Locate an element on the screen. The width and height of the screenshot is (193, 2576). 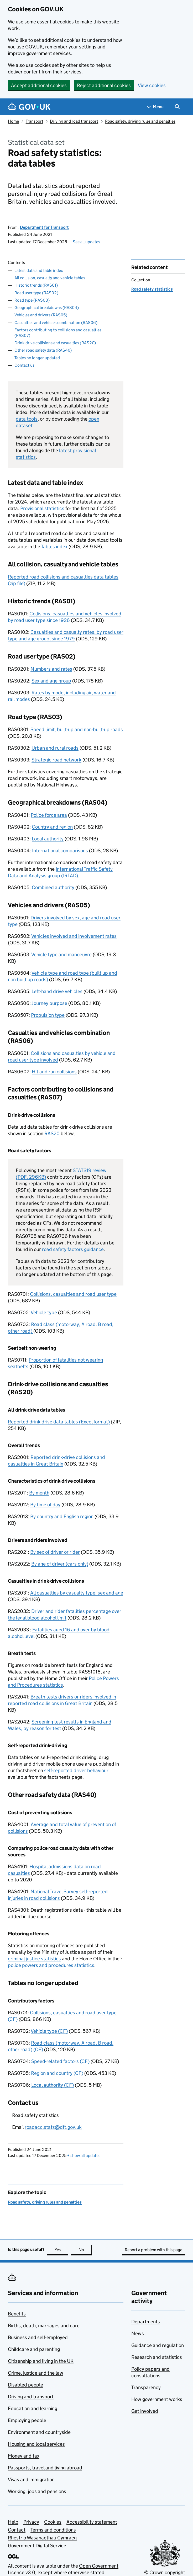
Casualties and vehicles combination (RAS06) is located at coordinates (55, 322).